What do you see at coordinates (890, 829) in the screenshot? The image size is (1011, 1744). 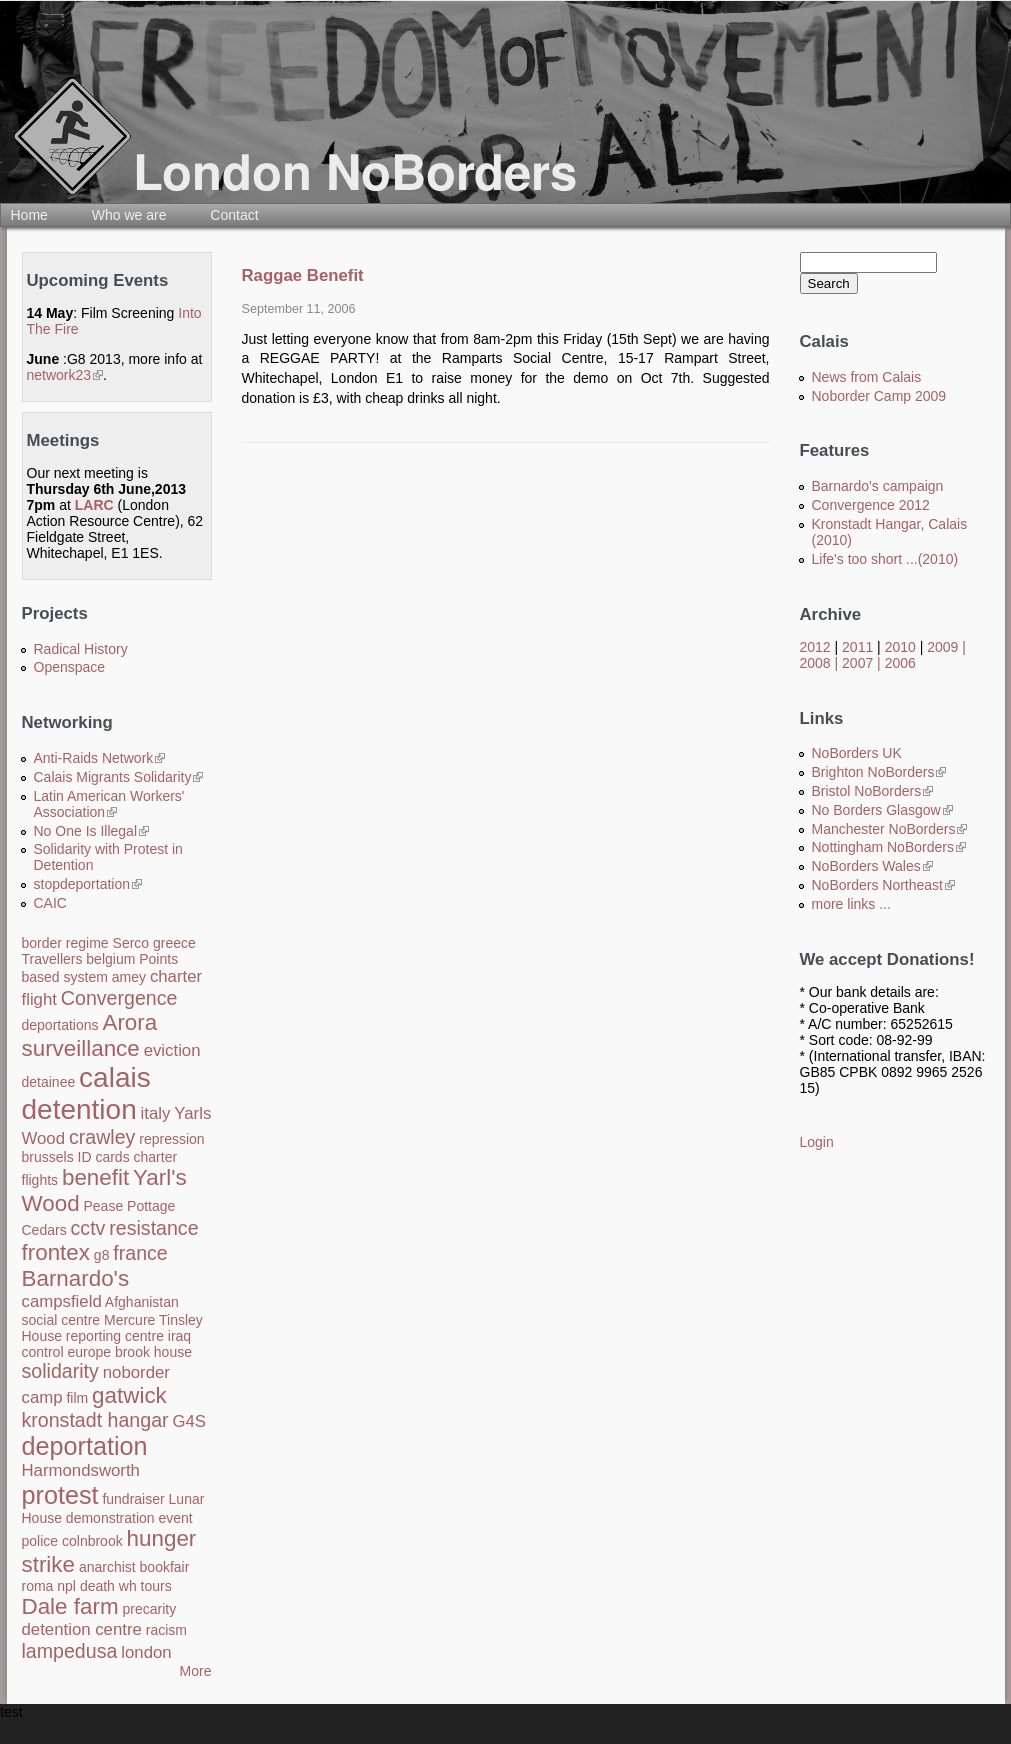 I see `Manchester NoBorders` at bounding box center [890, 829].